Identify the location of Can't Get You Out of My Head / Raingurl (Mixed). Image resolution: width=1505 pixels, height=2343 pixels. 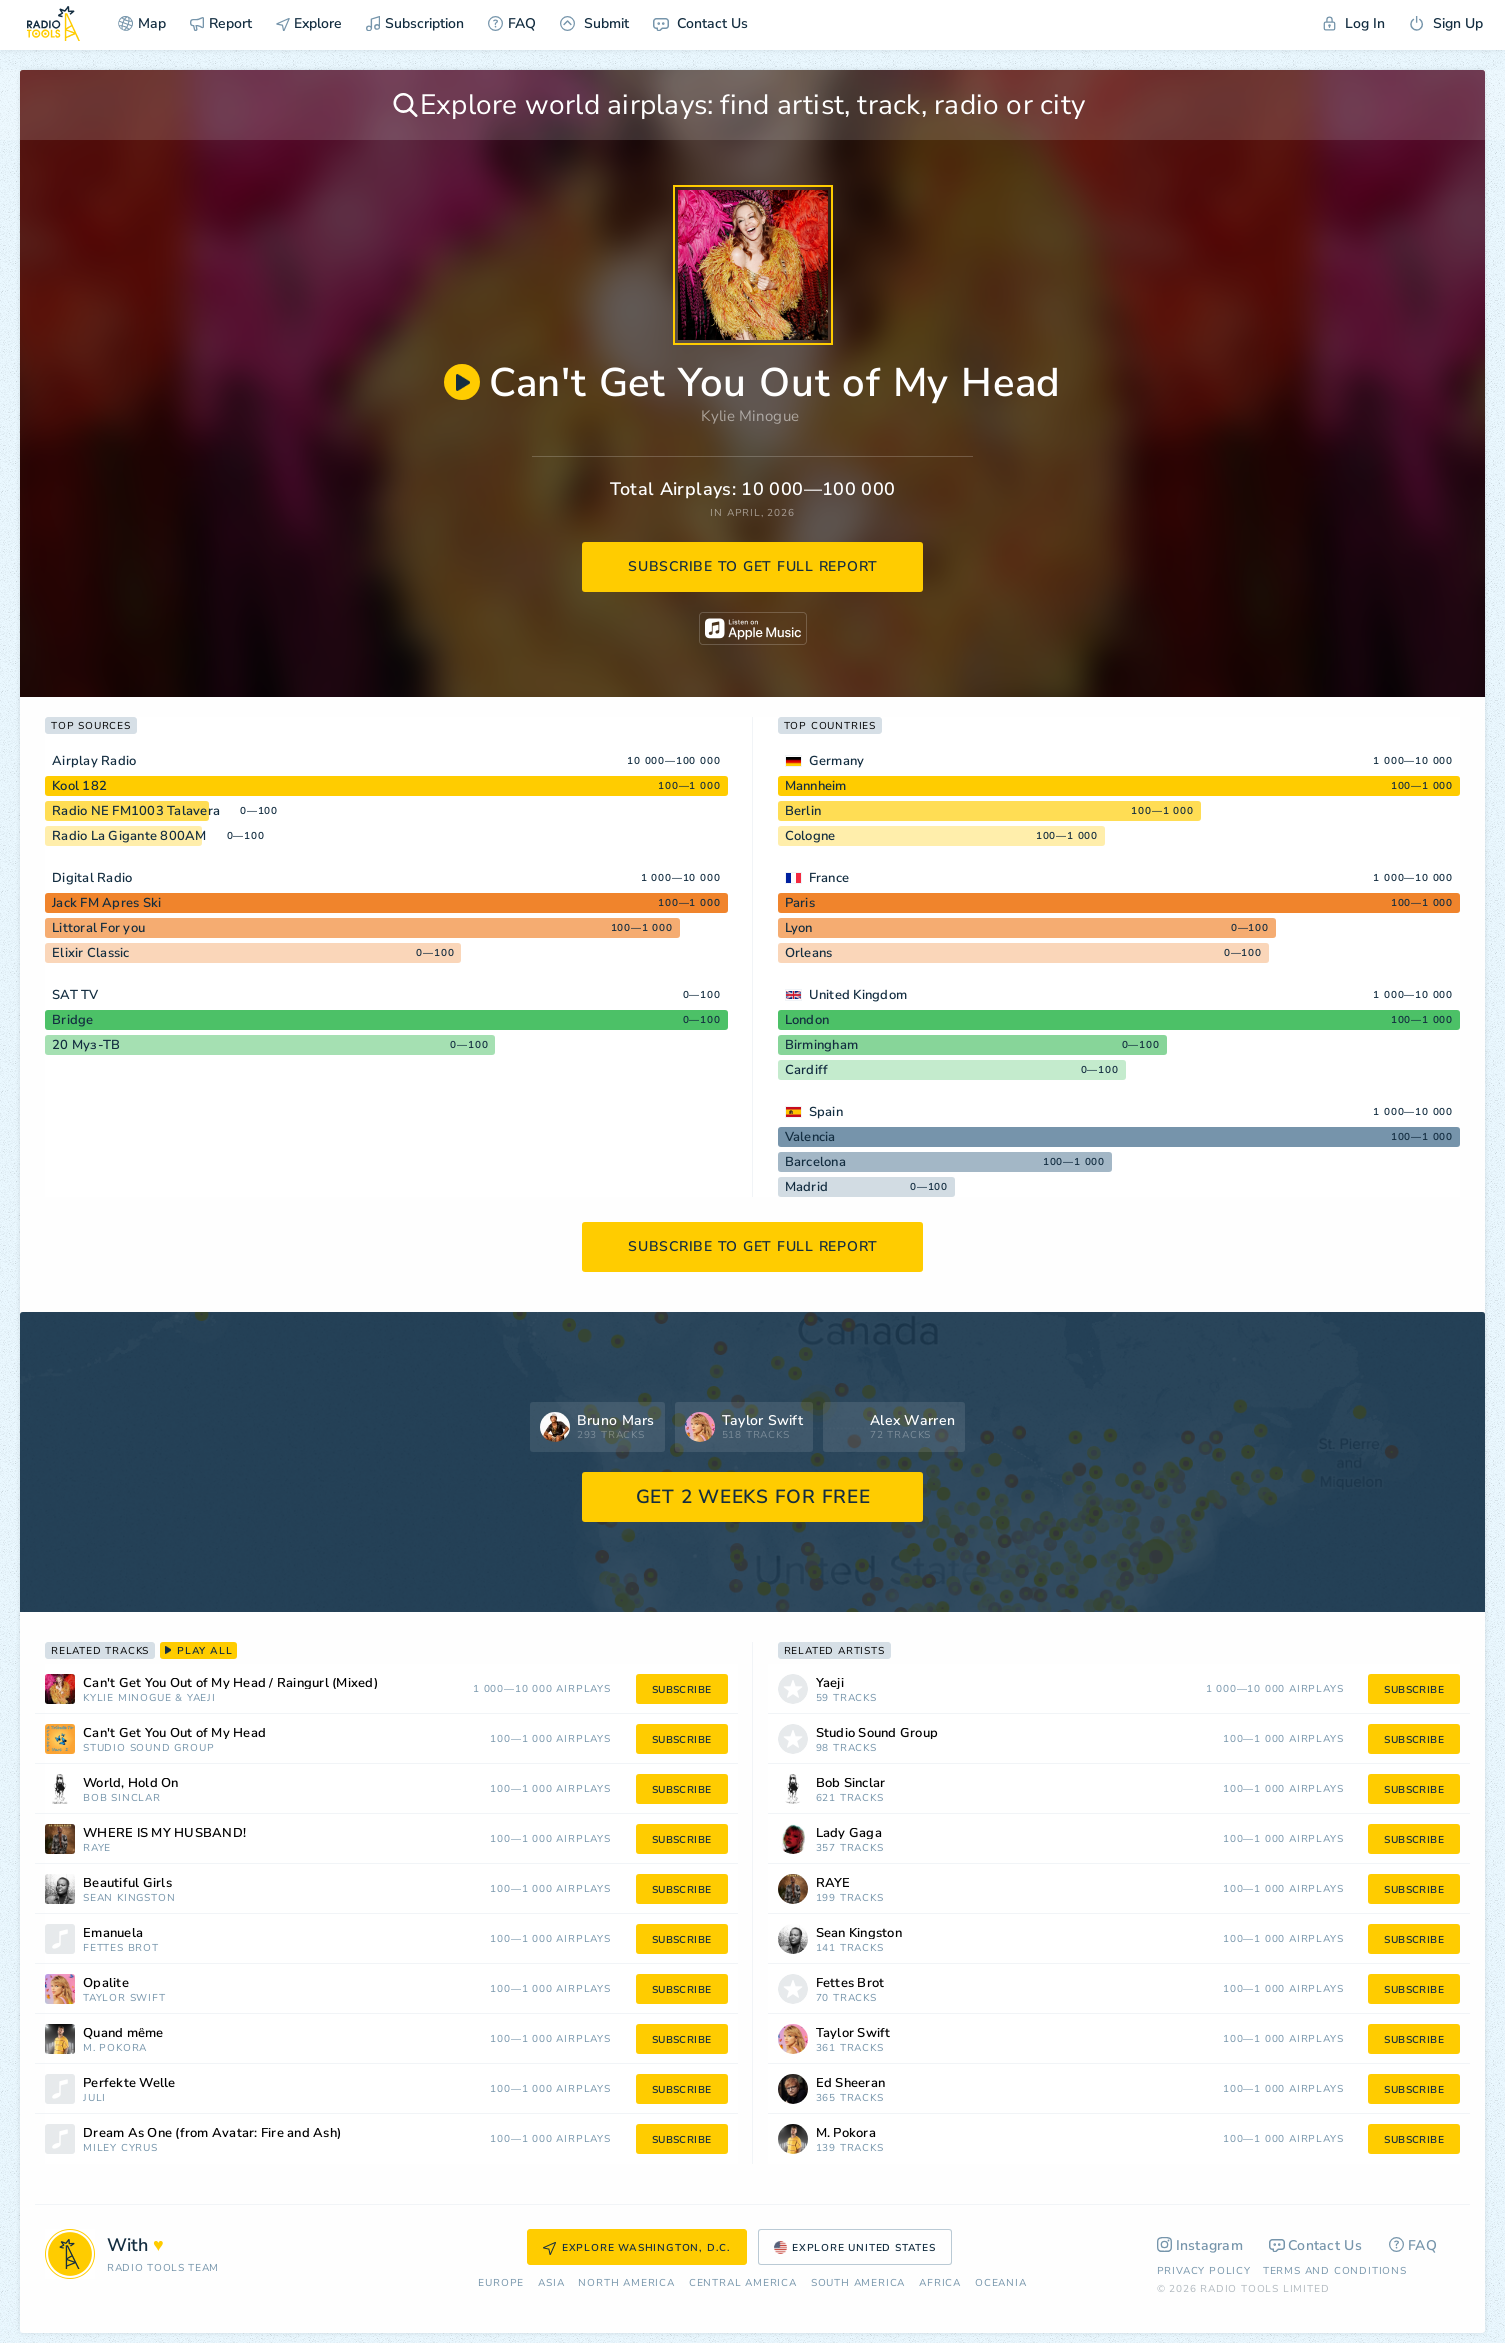
(230, 1683).